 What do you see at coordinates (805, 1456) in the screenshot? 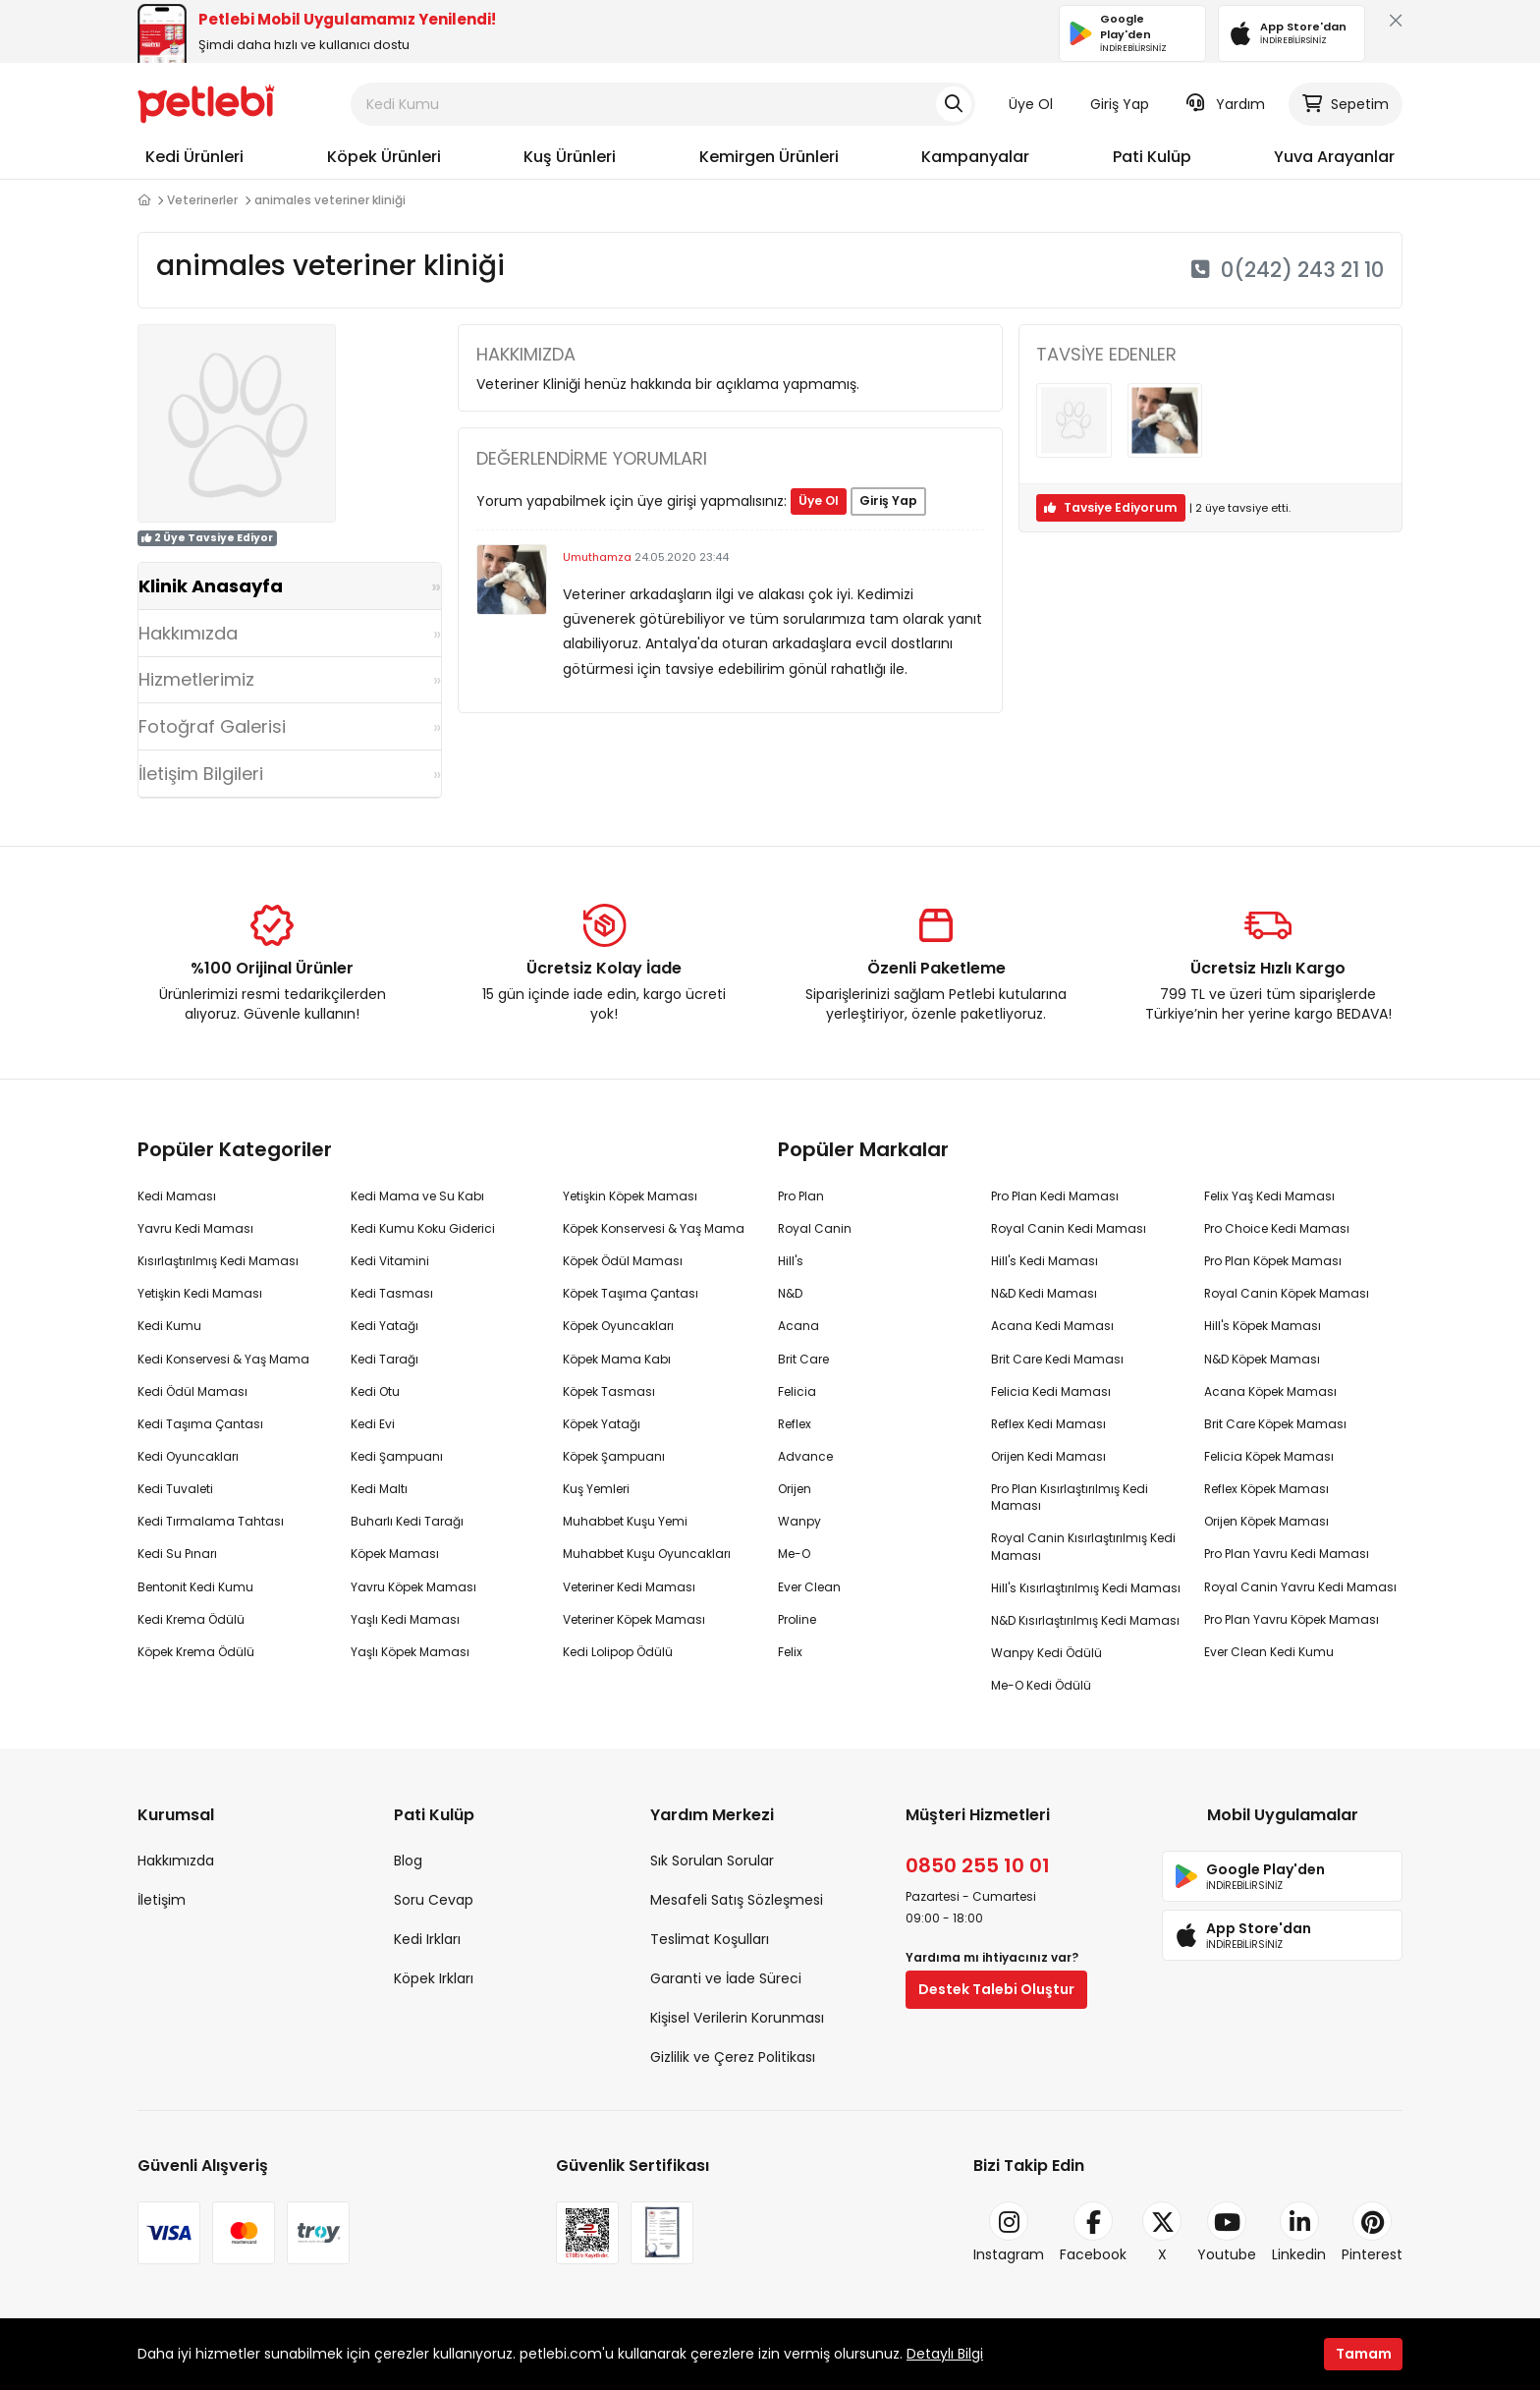
I see `Advance` at bounding box center [805, 1456].